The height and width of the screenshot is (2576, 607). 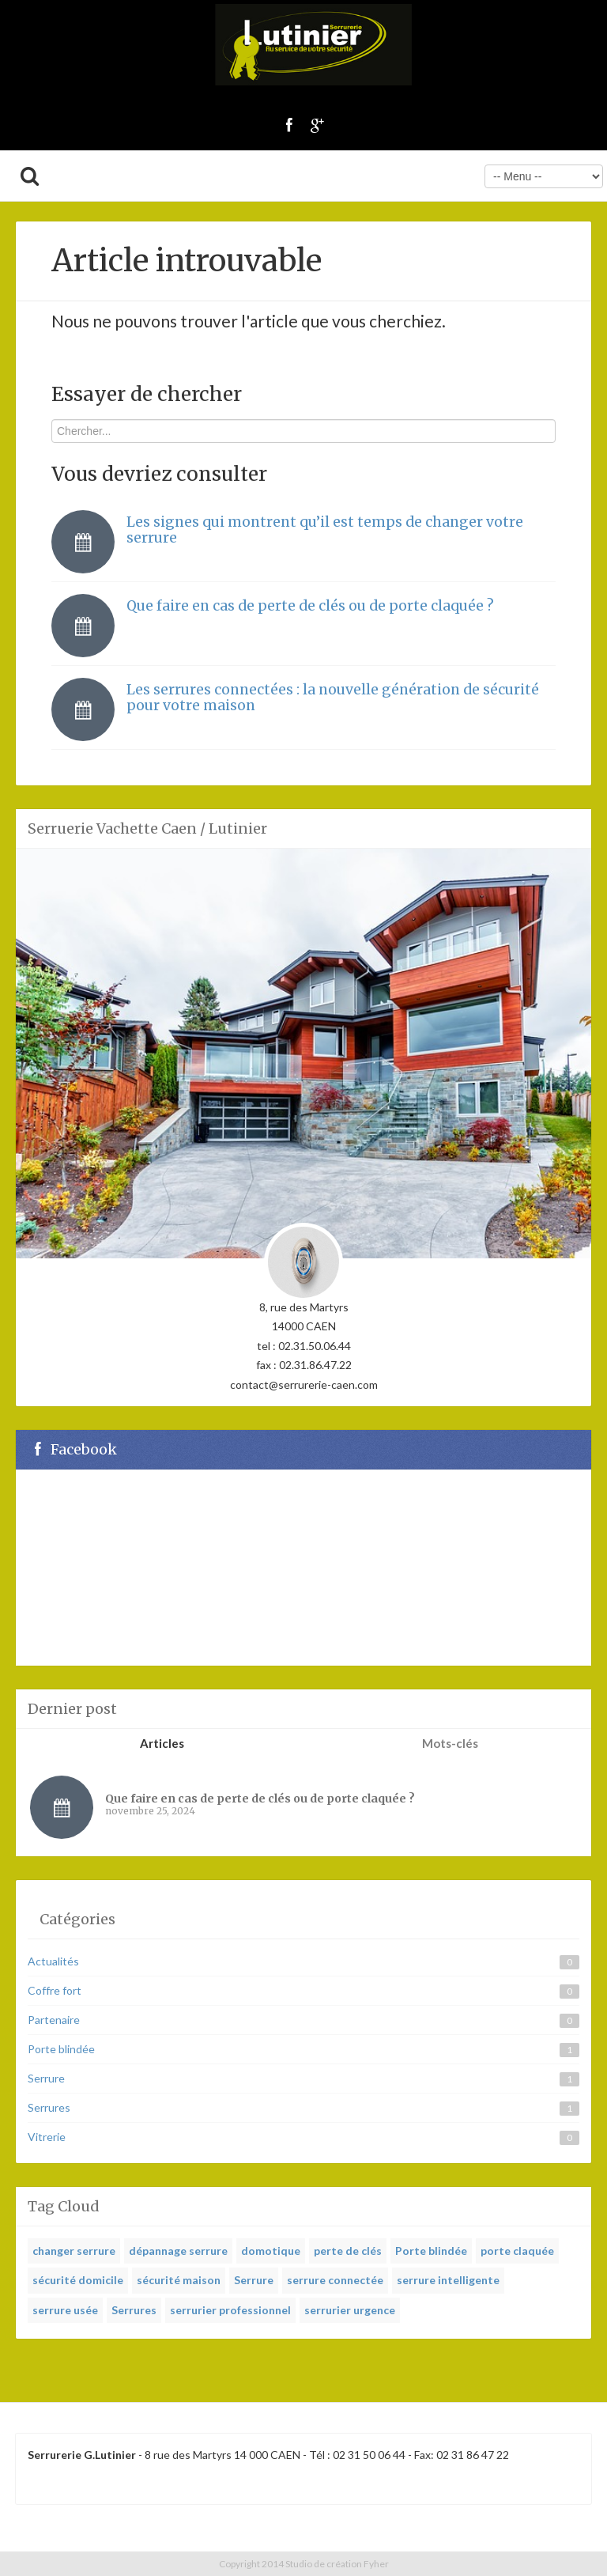 What do you see at coordinates (162, 1743) in the screenshot?
I see `Articles` at bounding box center [162, 1743].